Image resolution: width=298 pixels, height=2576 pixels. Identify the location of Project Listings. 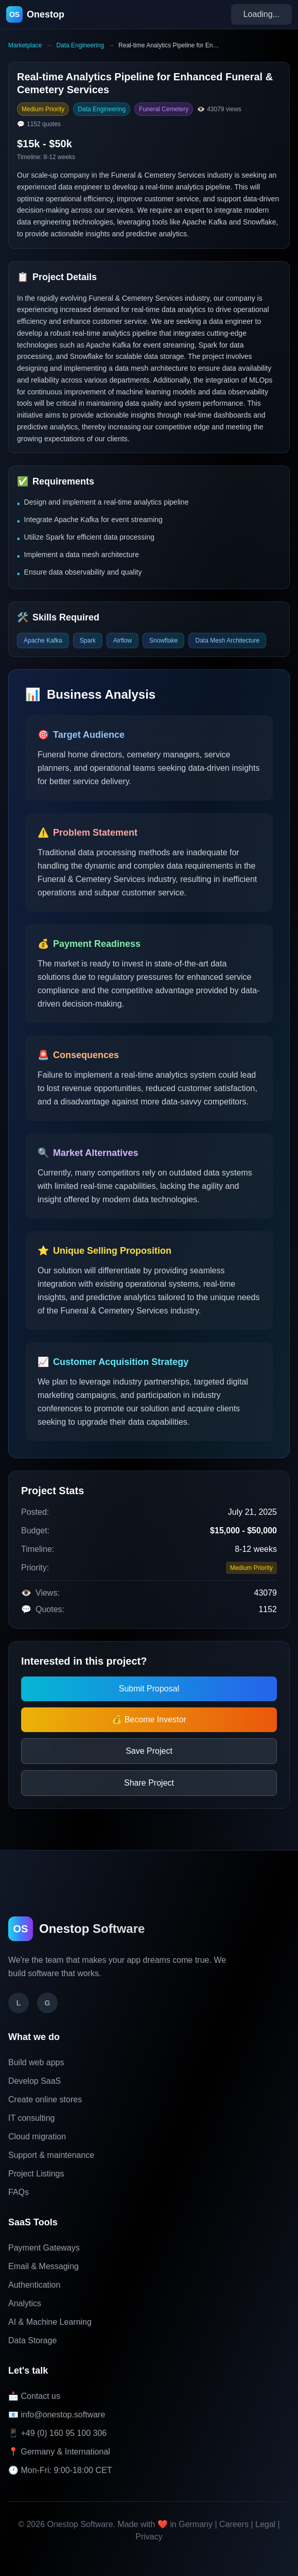
(36, 2173).